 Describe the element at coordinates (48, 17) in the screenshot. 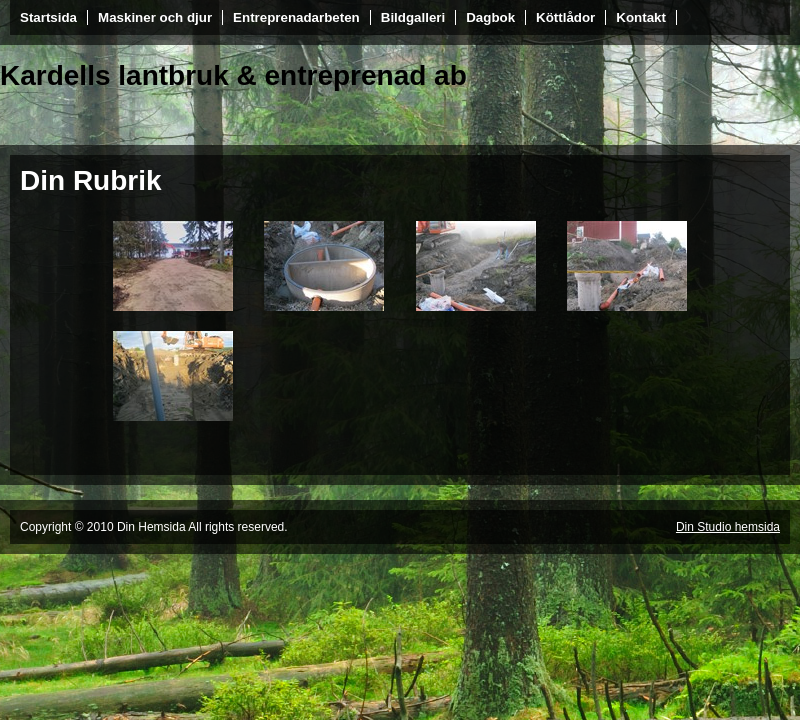

I see `Startsida` at that location.